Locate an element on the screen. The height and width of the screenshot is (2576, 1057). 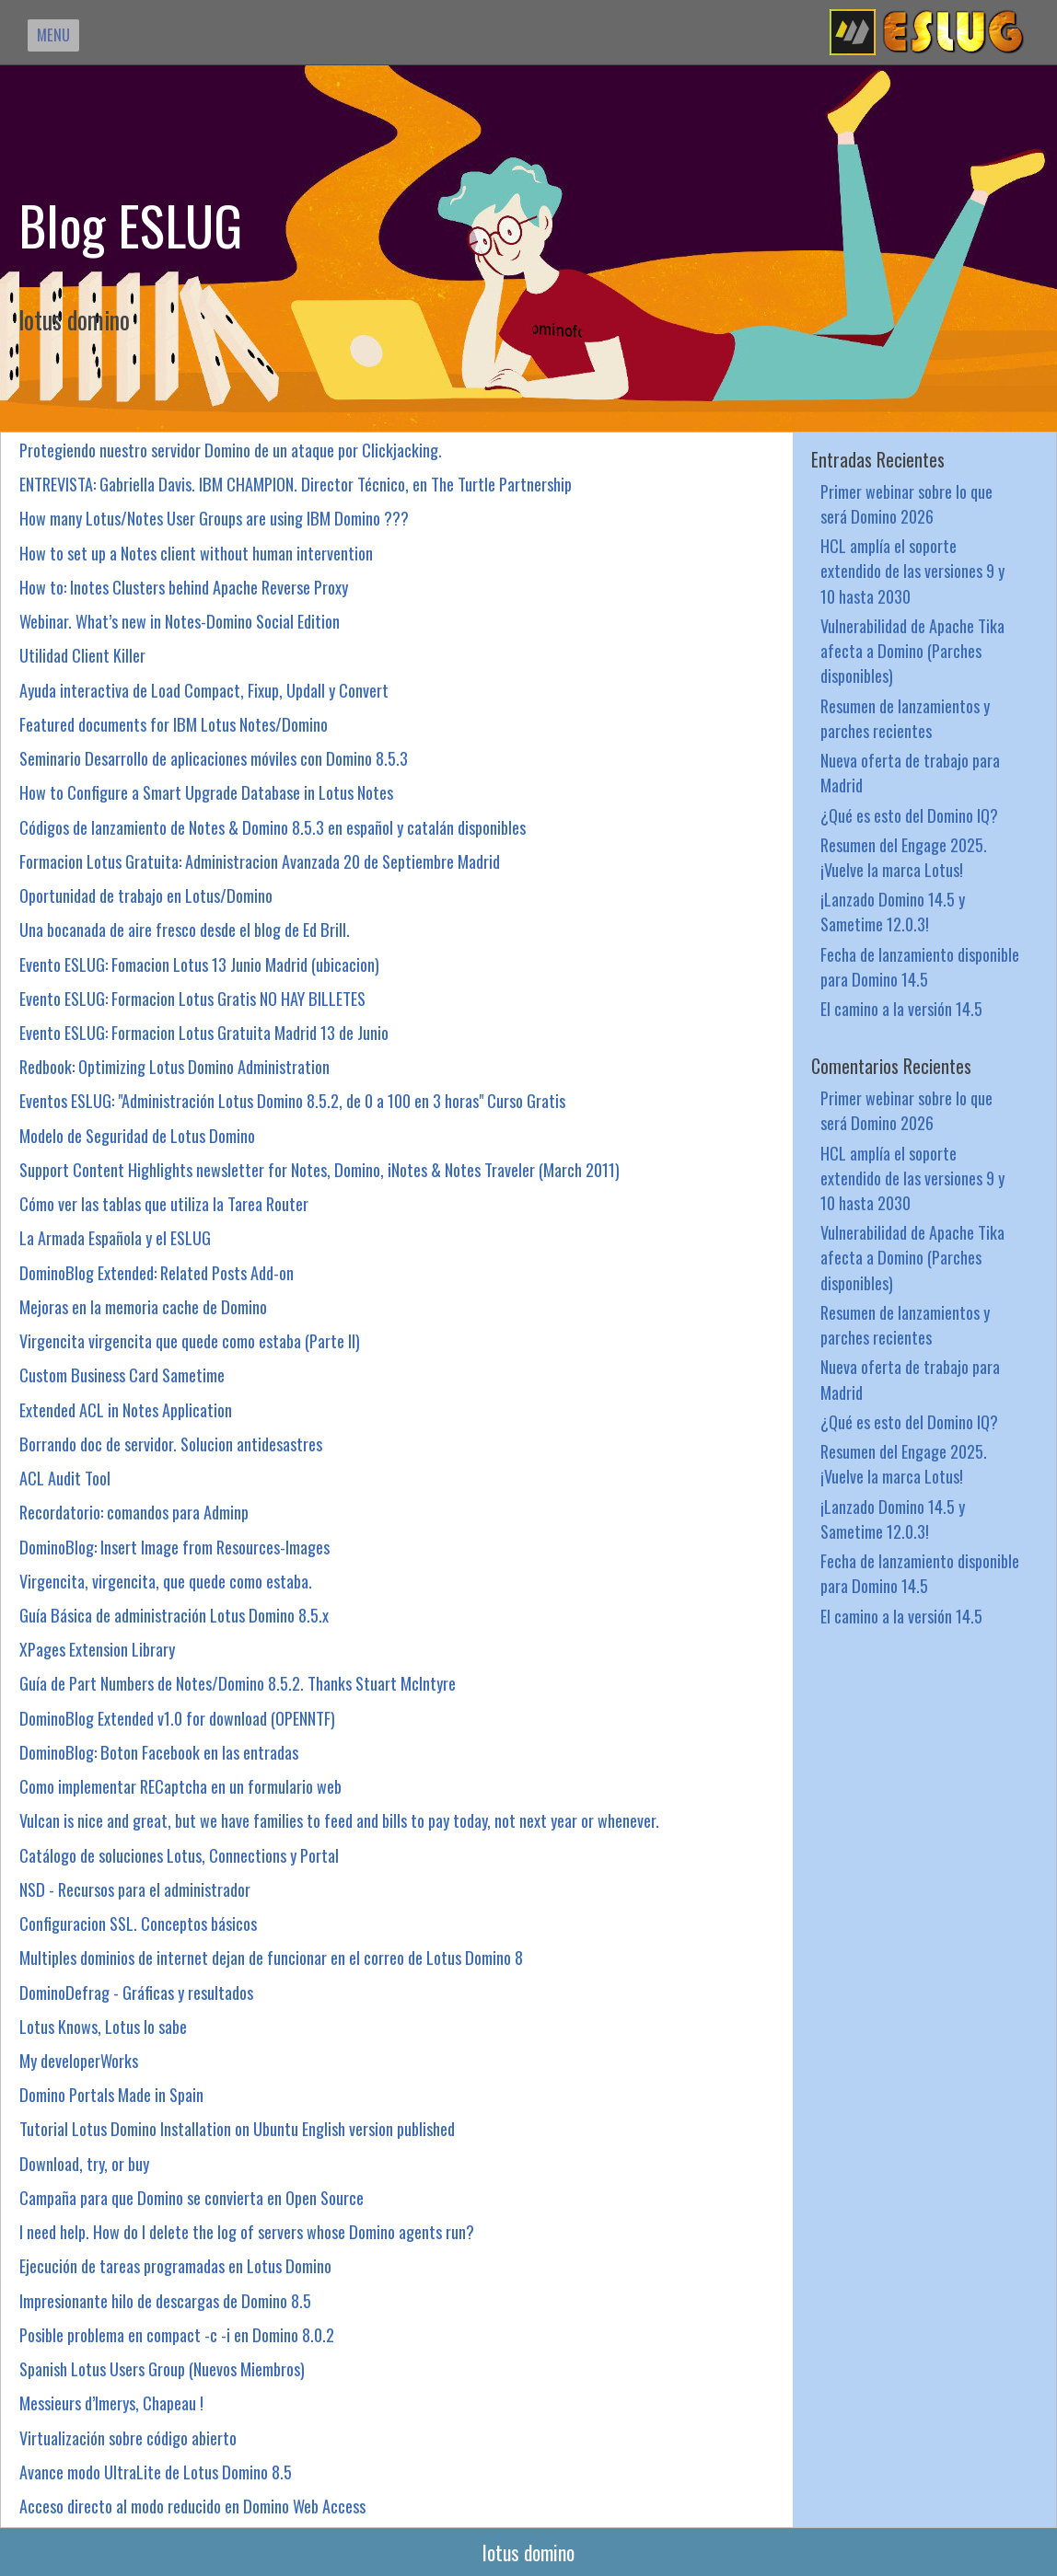
Impresionante hilo de descargas de Domino 8.5 is located at coordinates (165, 2300).